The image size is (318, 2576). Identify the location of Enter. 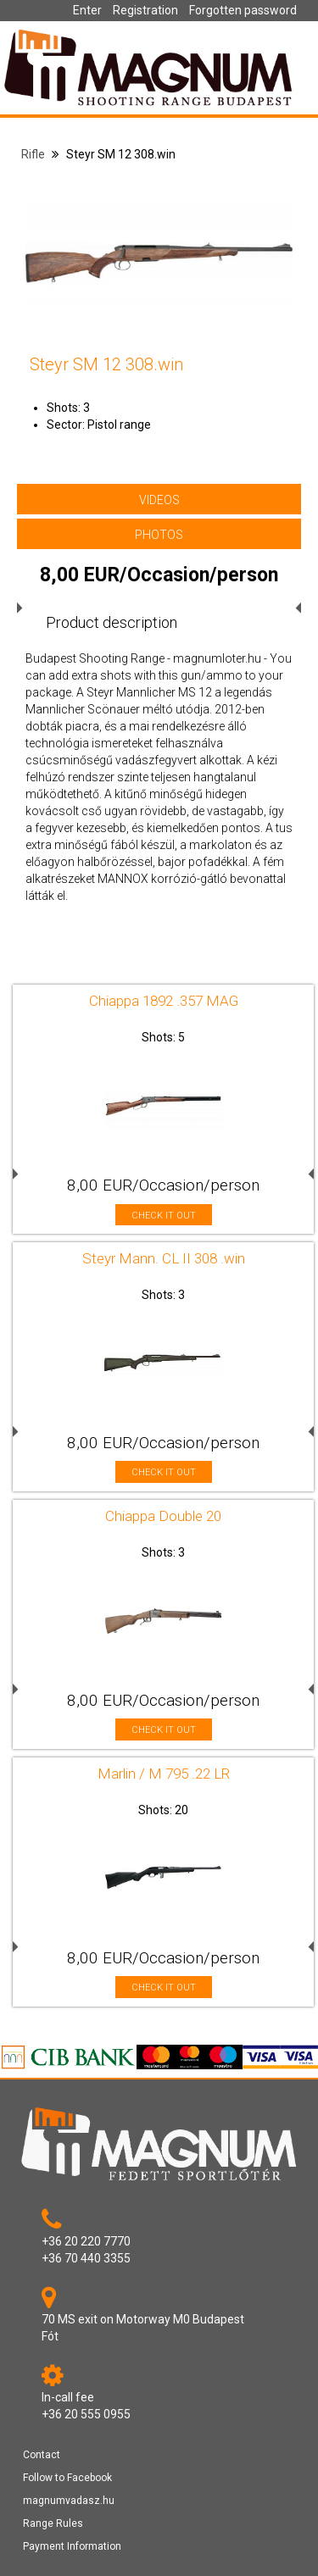
(87, 10).